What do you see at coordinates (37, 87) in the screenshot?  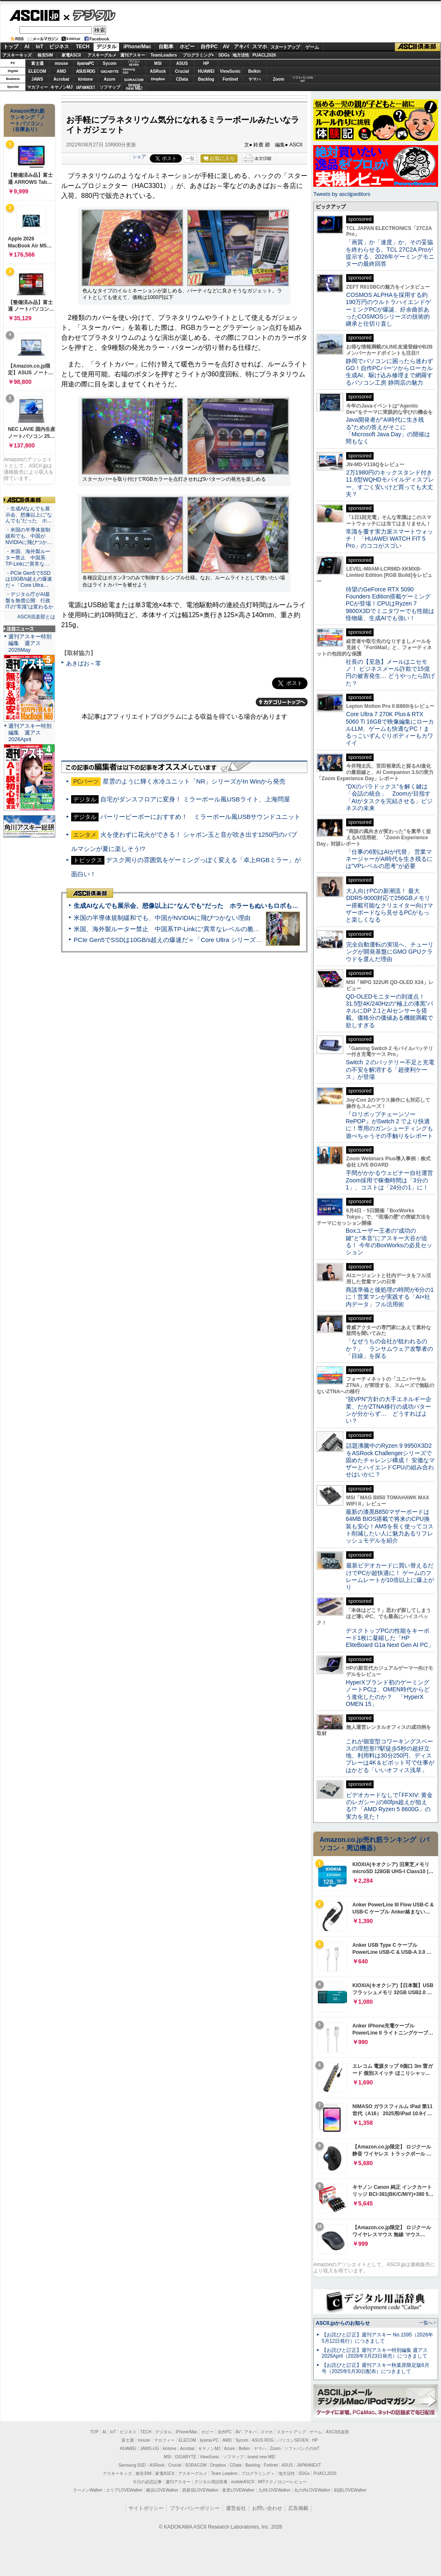 I see `マカフィー` at bounding box center [37, 87].